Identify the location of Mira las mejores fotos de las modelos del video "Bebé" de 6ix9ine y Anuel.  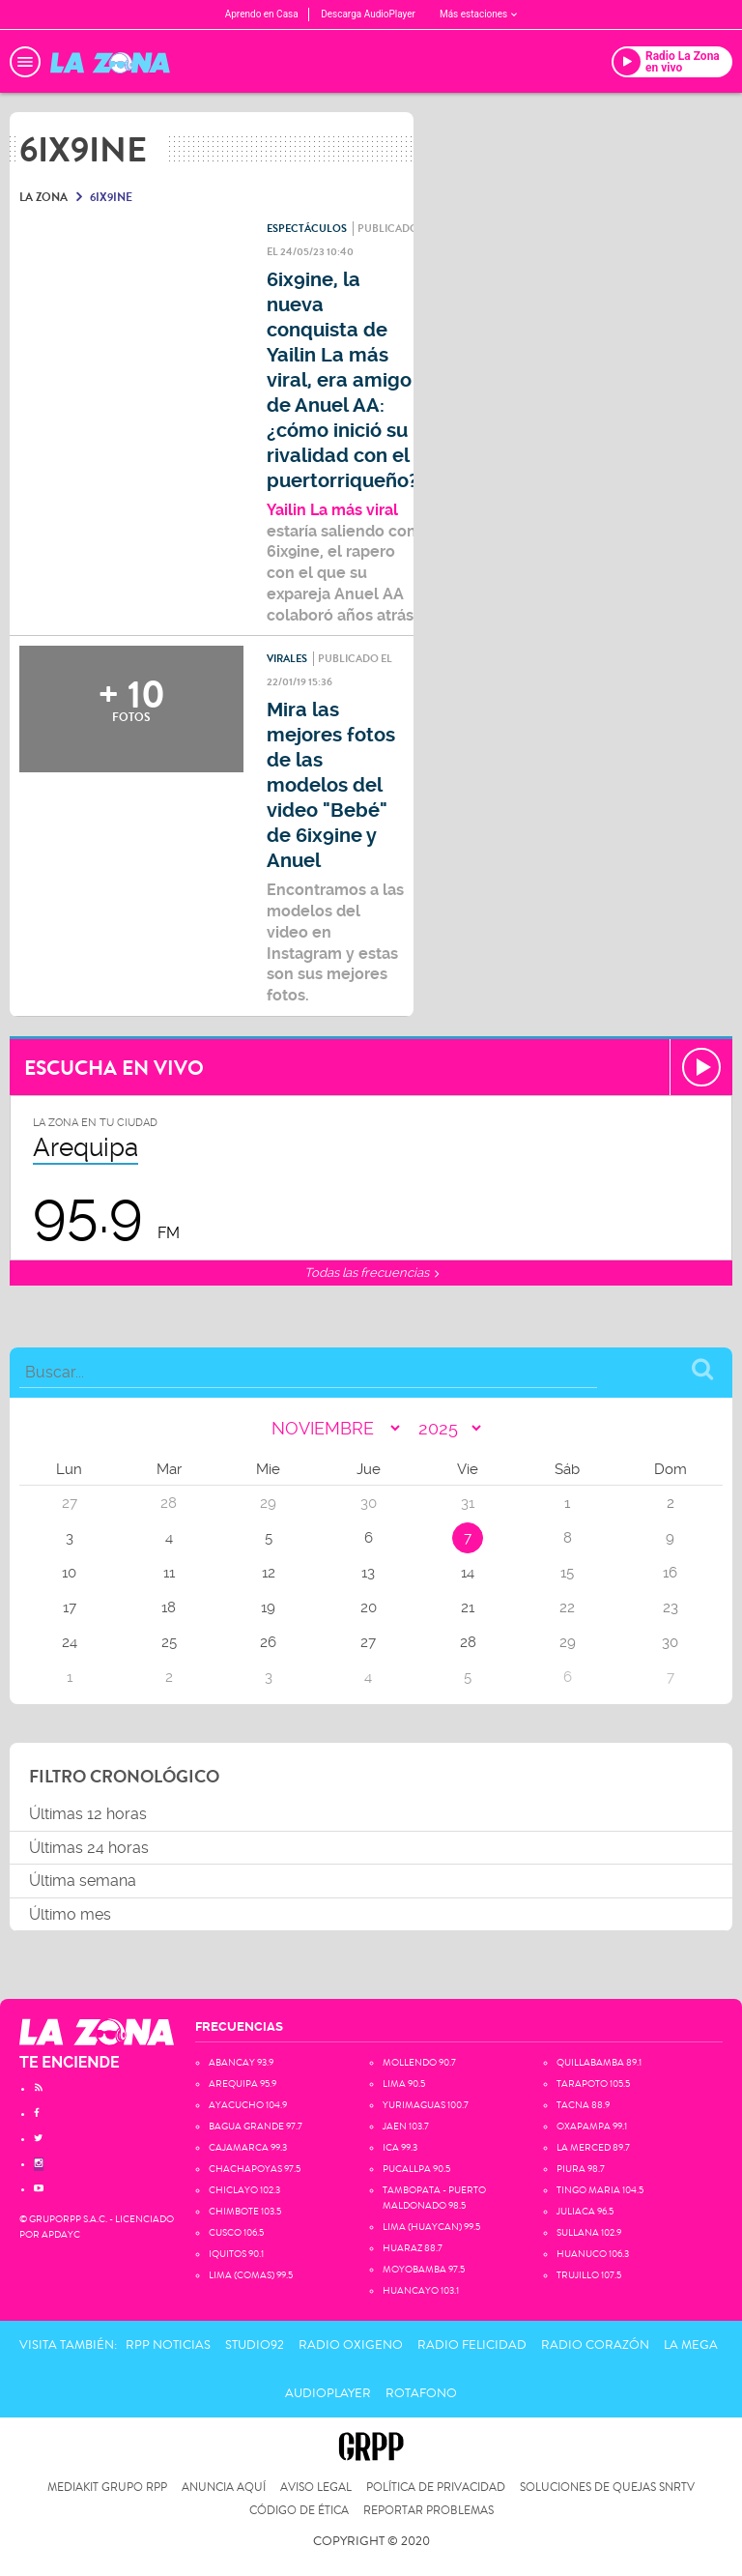
(331, 785).